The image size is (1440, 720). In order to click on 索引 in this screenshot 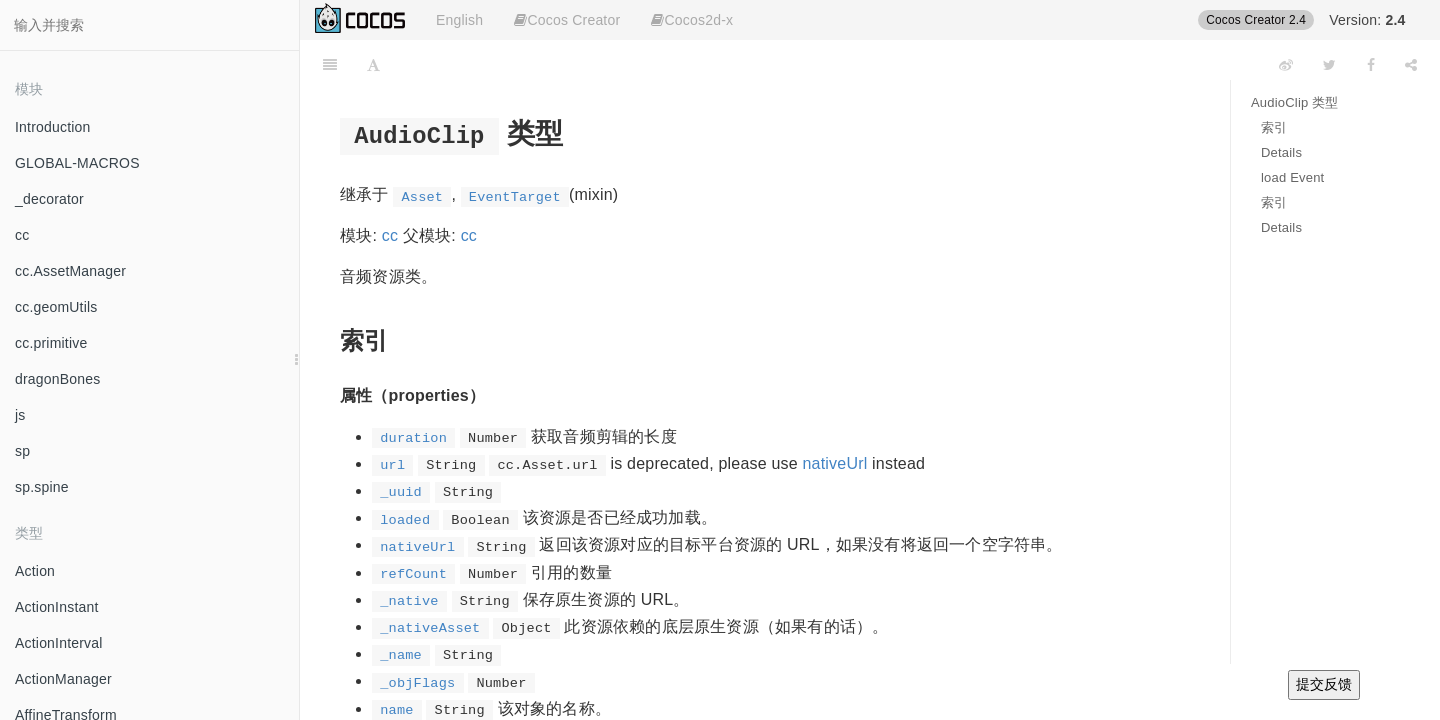, I will do `click(1274, 127)`.